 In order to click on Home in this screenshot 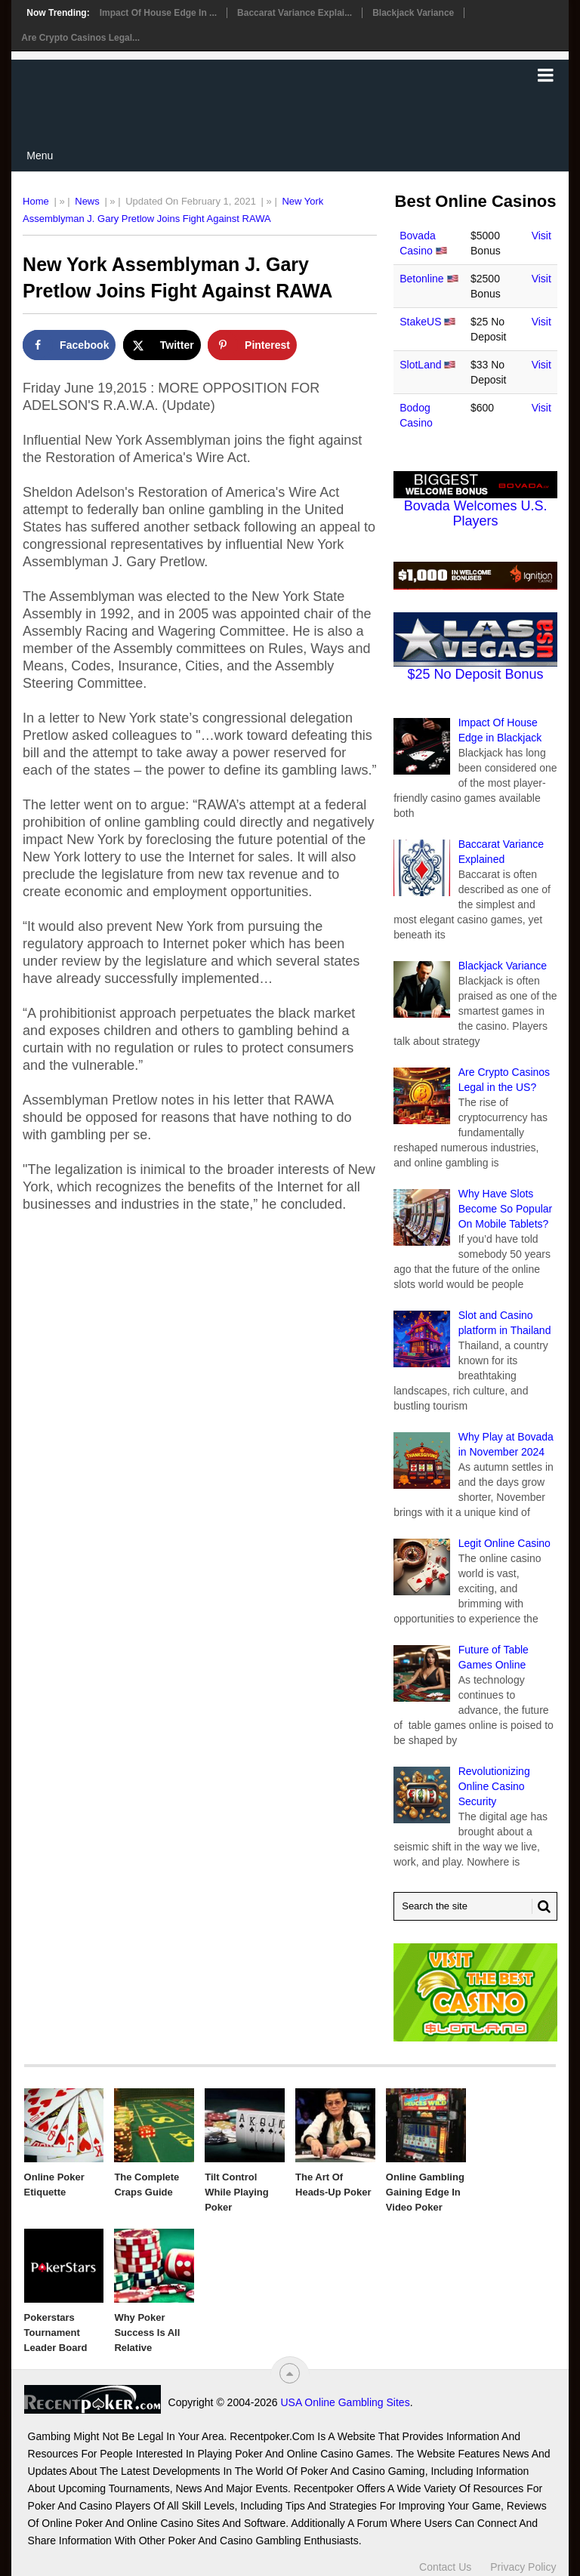, I will do `click(36, 201)`.